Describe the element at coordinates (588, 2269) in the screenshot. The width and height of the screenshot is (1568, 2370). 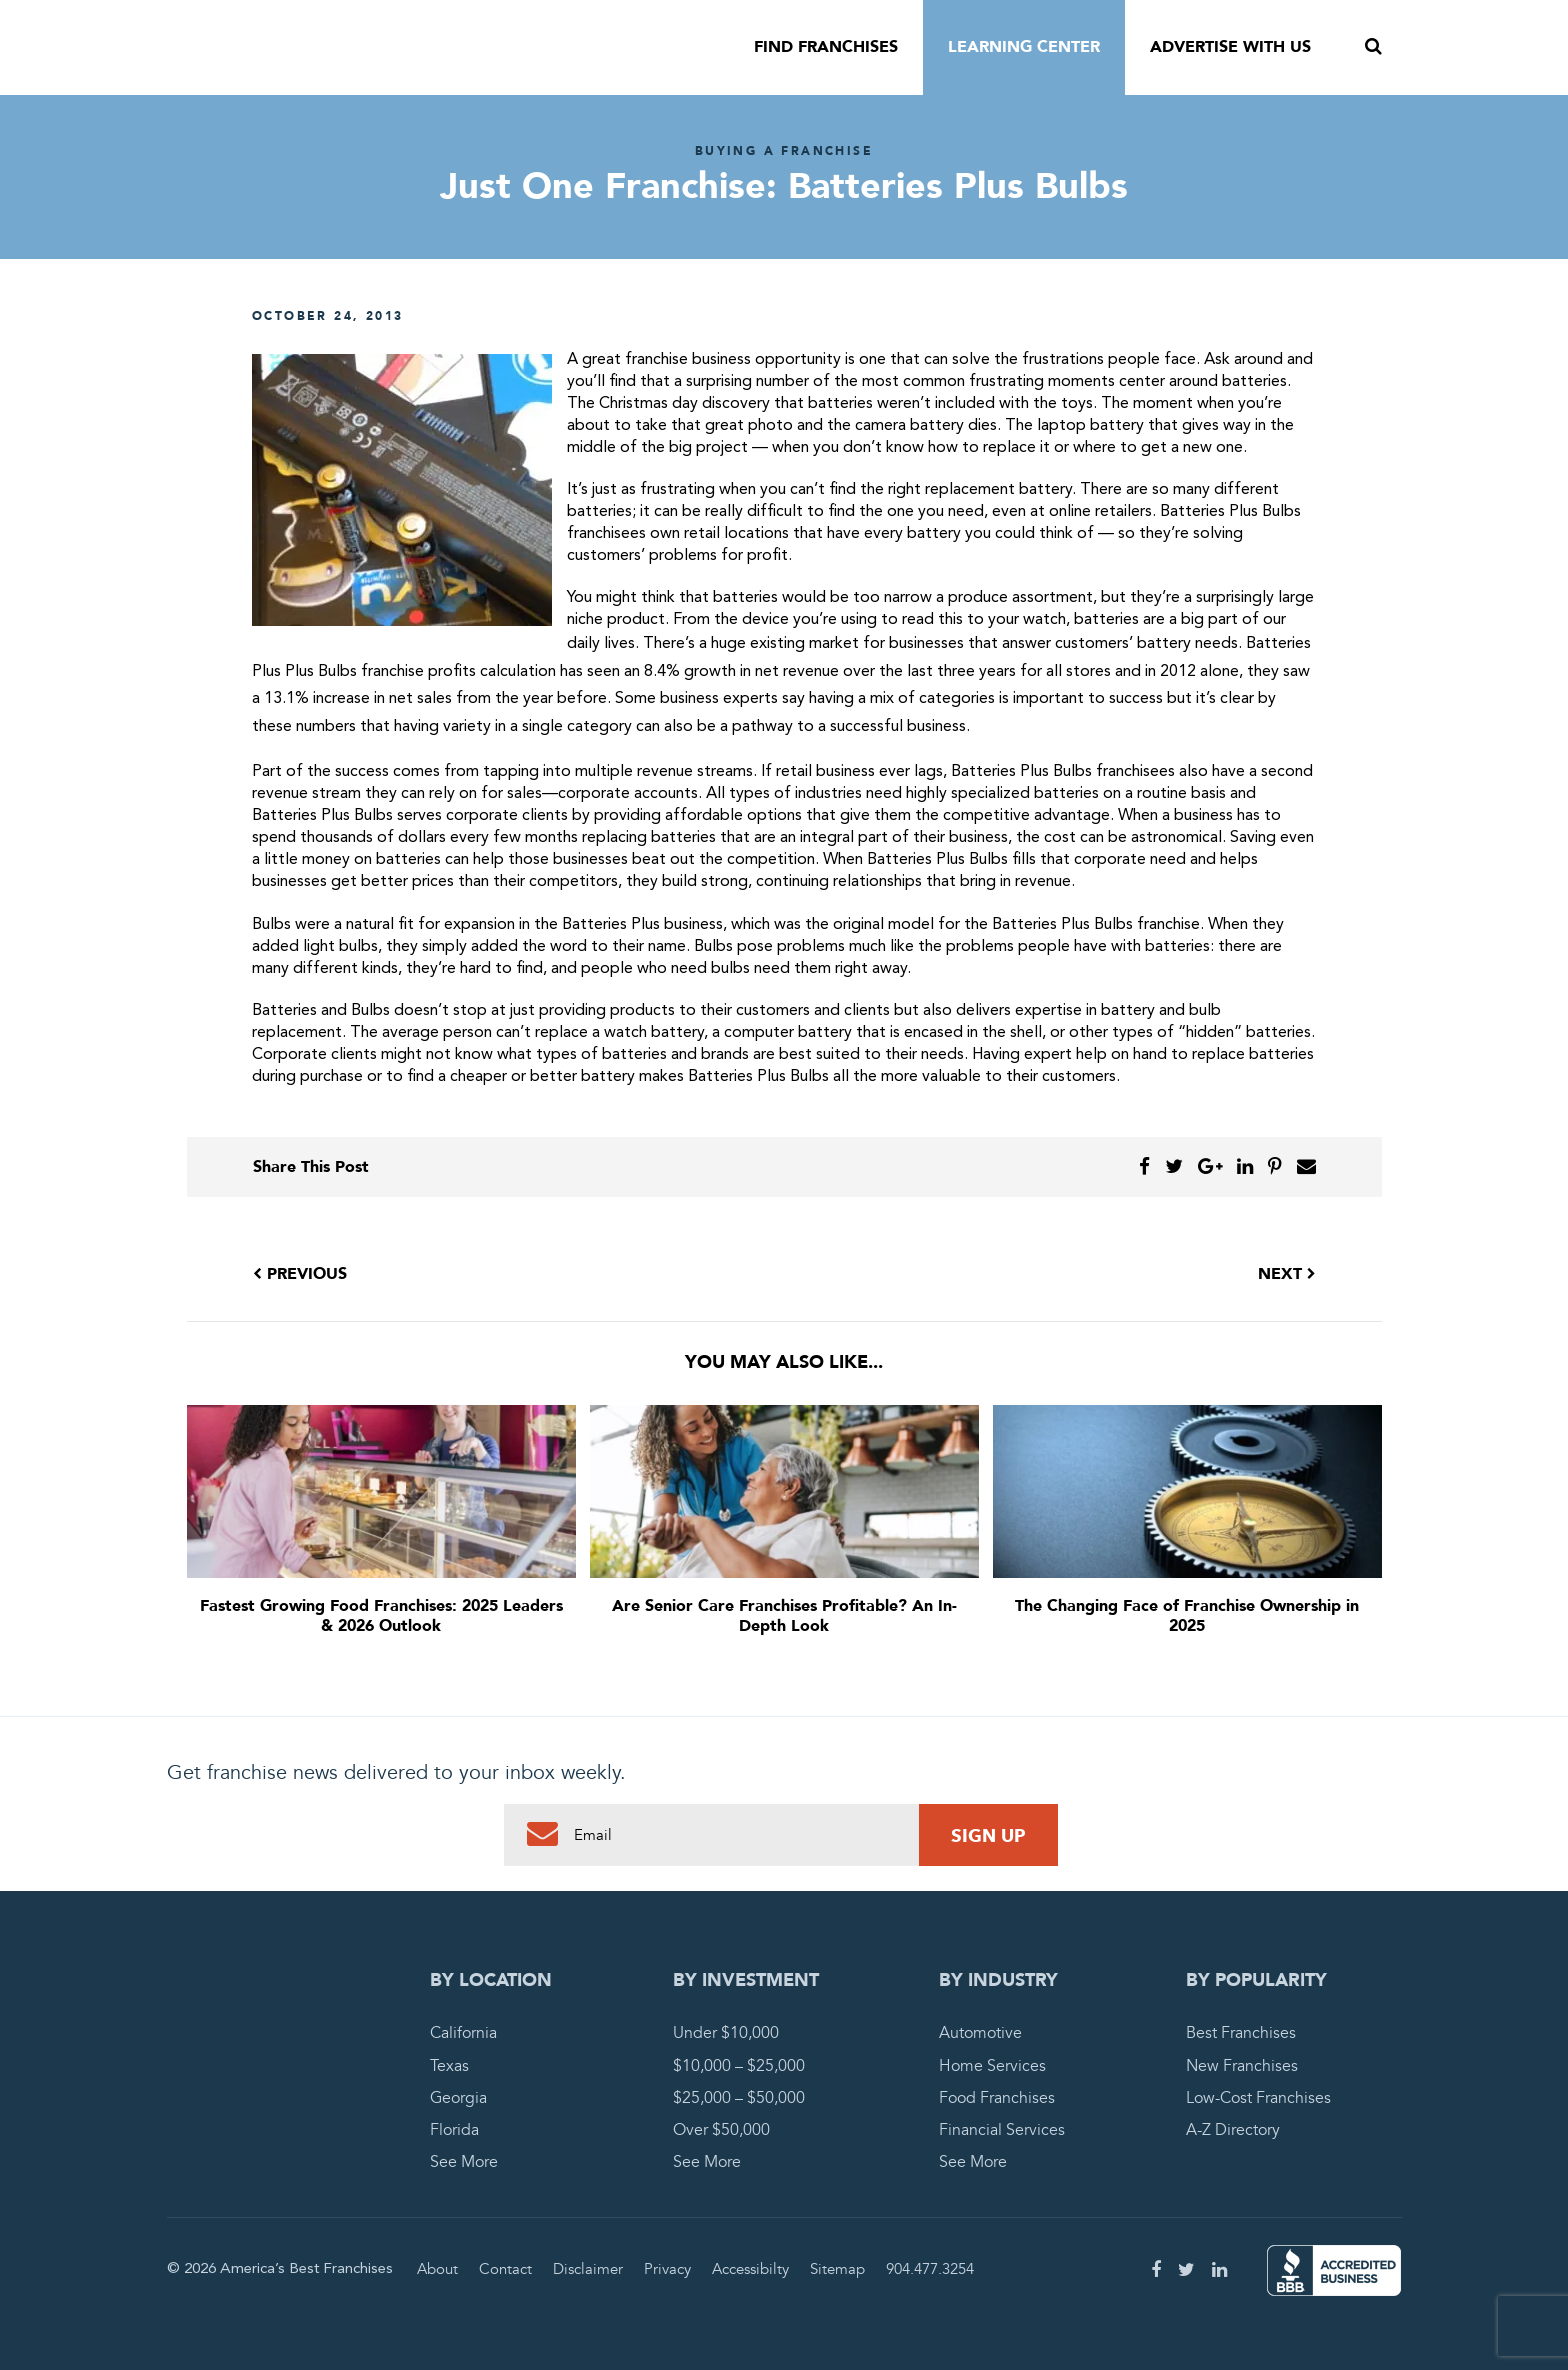
I see `Disclaimer` at that location.